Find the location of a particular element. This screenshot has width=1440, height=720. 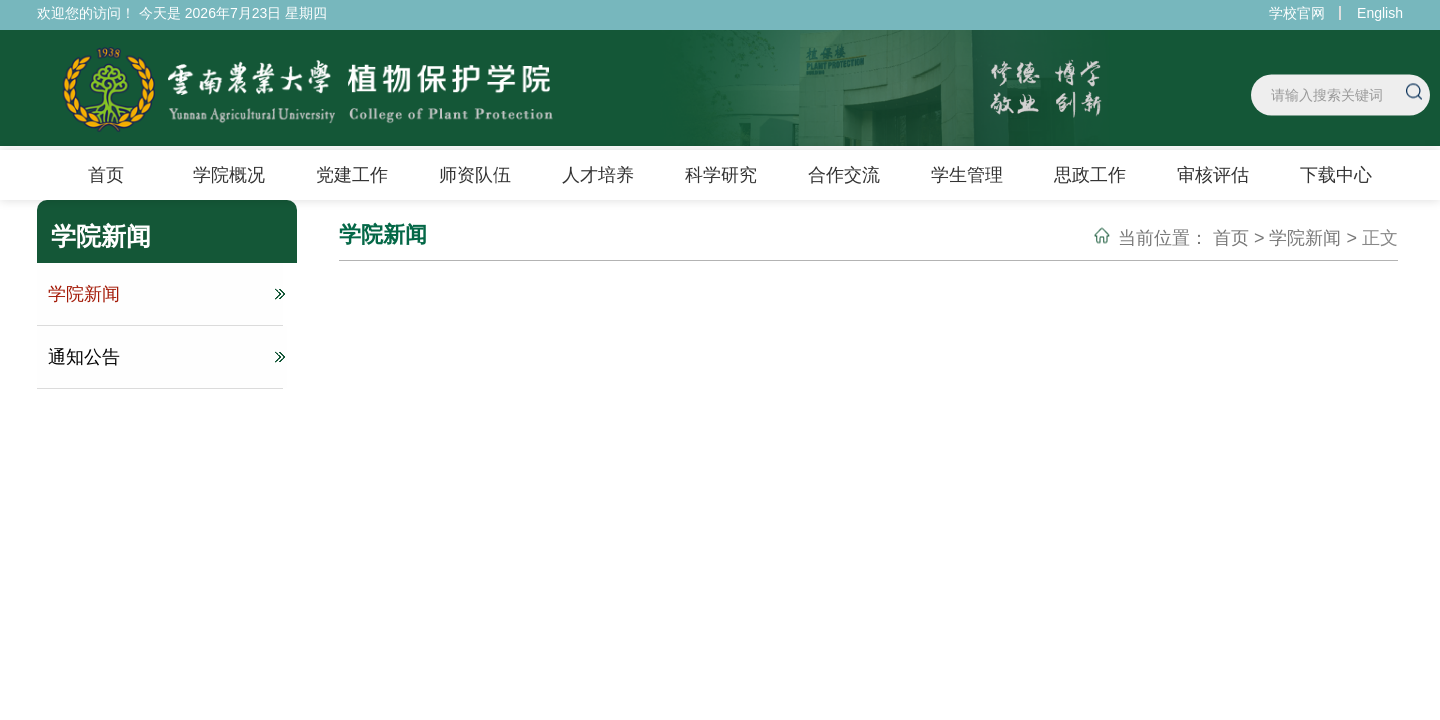

学校官网 is located at coordinates (1297, 13).